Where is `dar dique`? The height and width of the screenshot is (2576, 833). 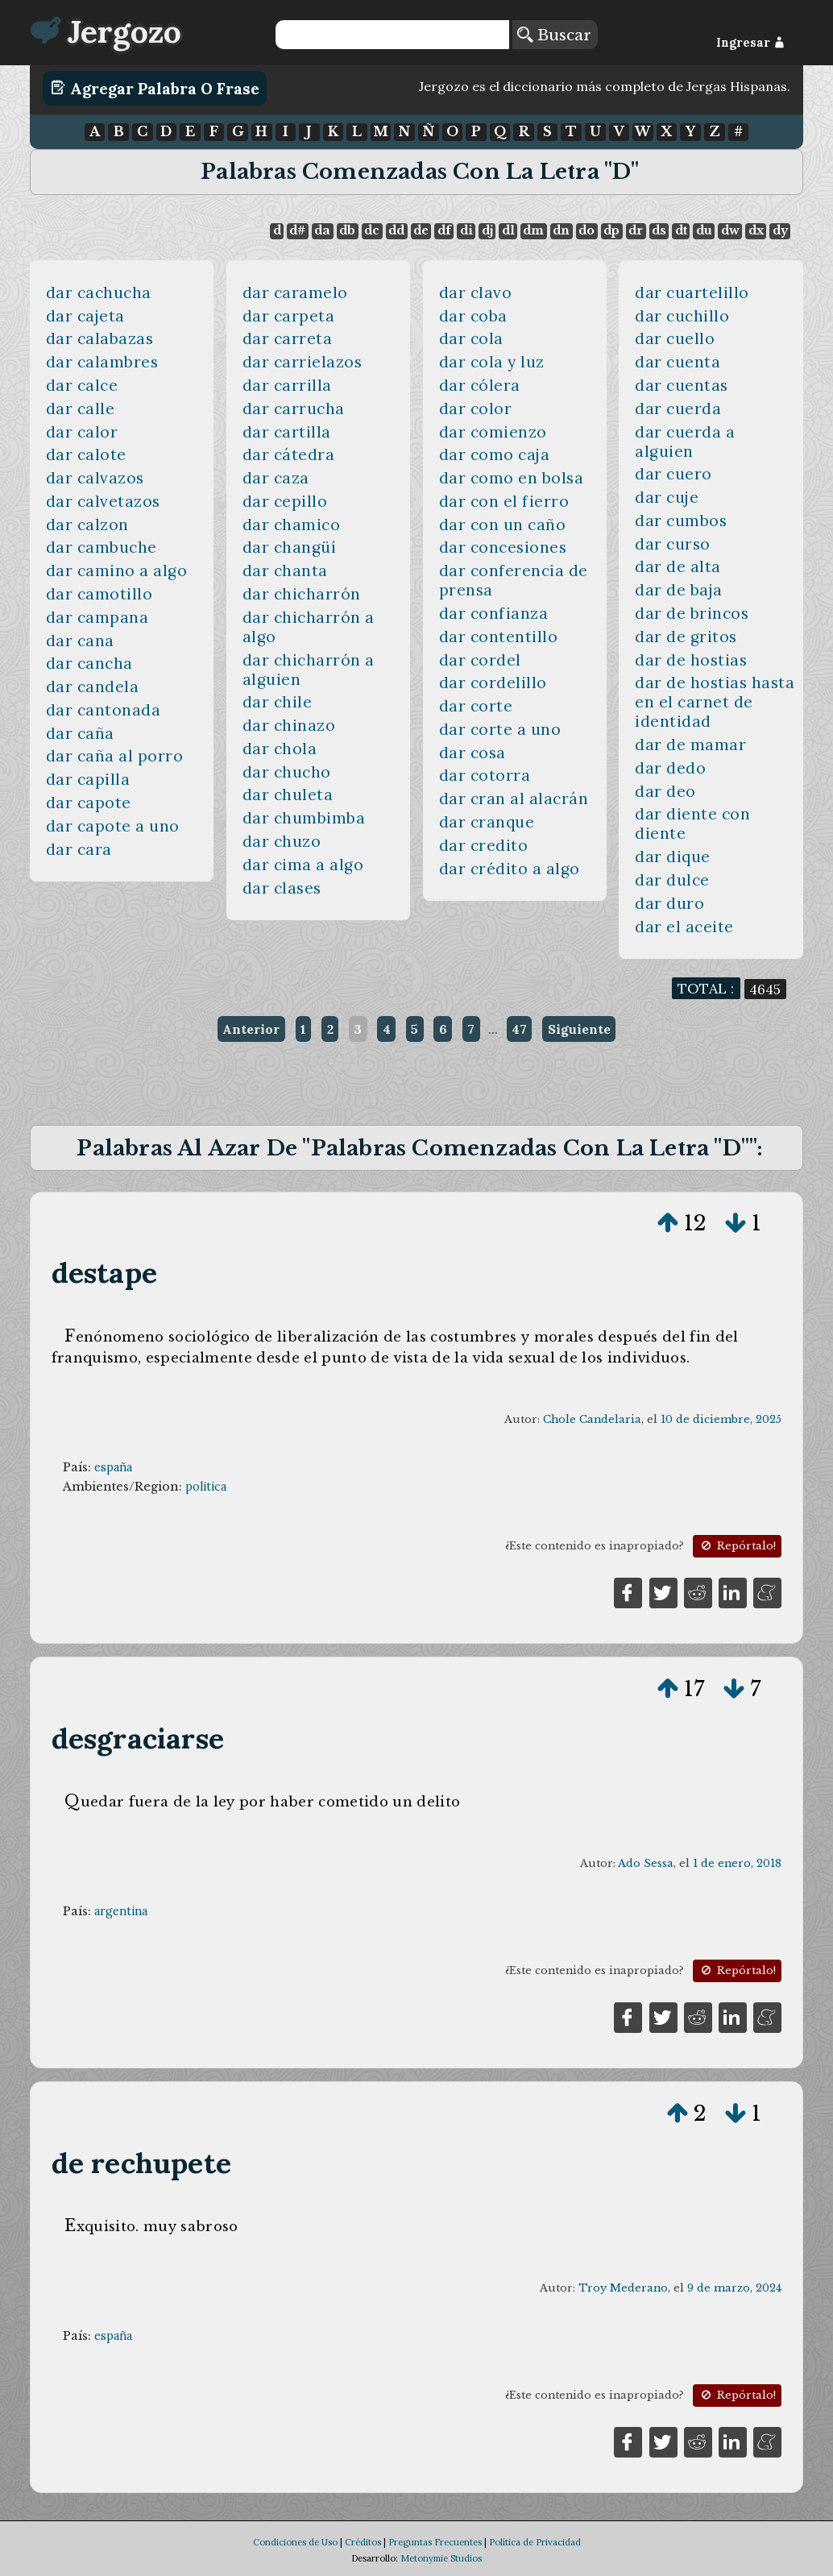 dar dique is located at coordinates (673, 856).